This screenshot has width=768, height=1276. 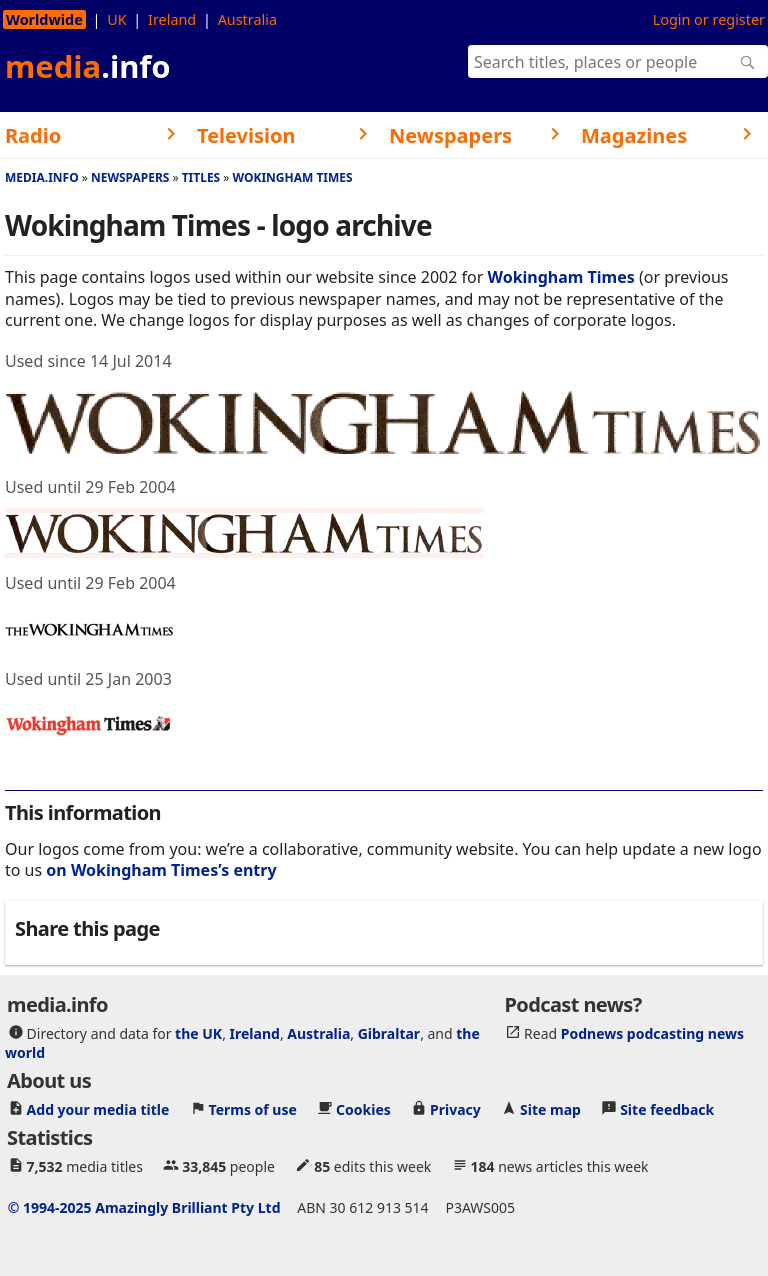 I want to click on media.info, so click(x=42, y=177).